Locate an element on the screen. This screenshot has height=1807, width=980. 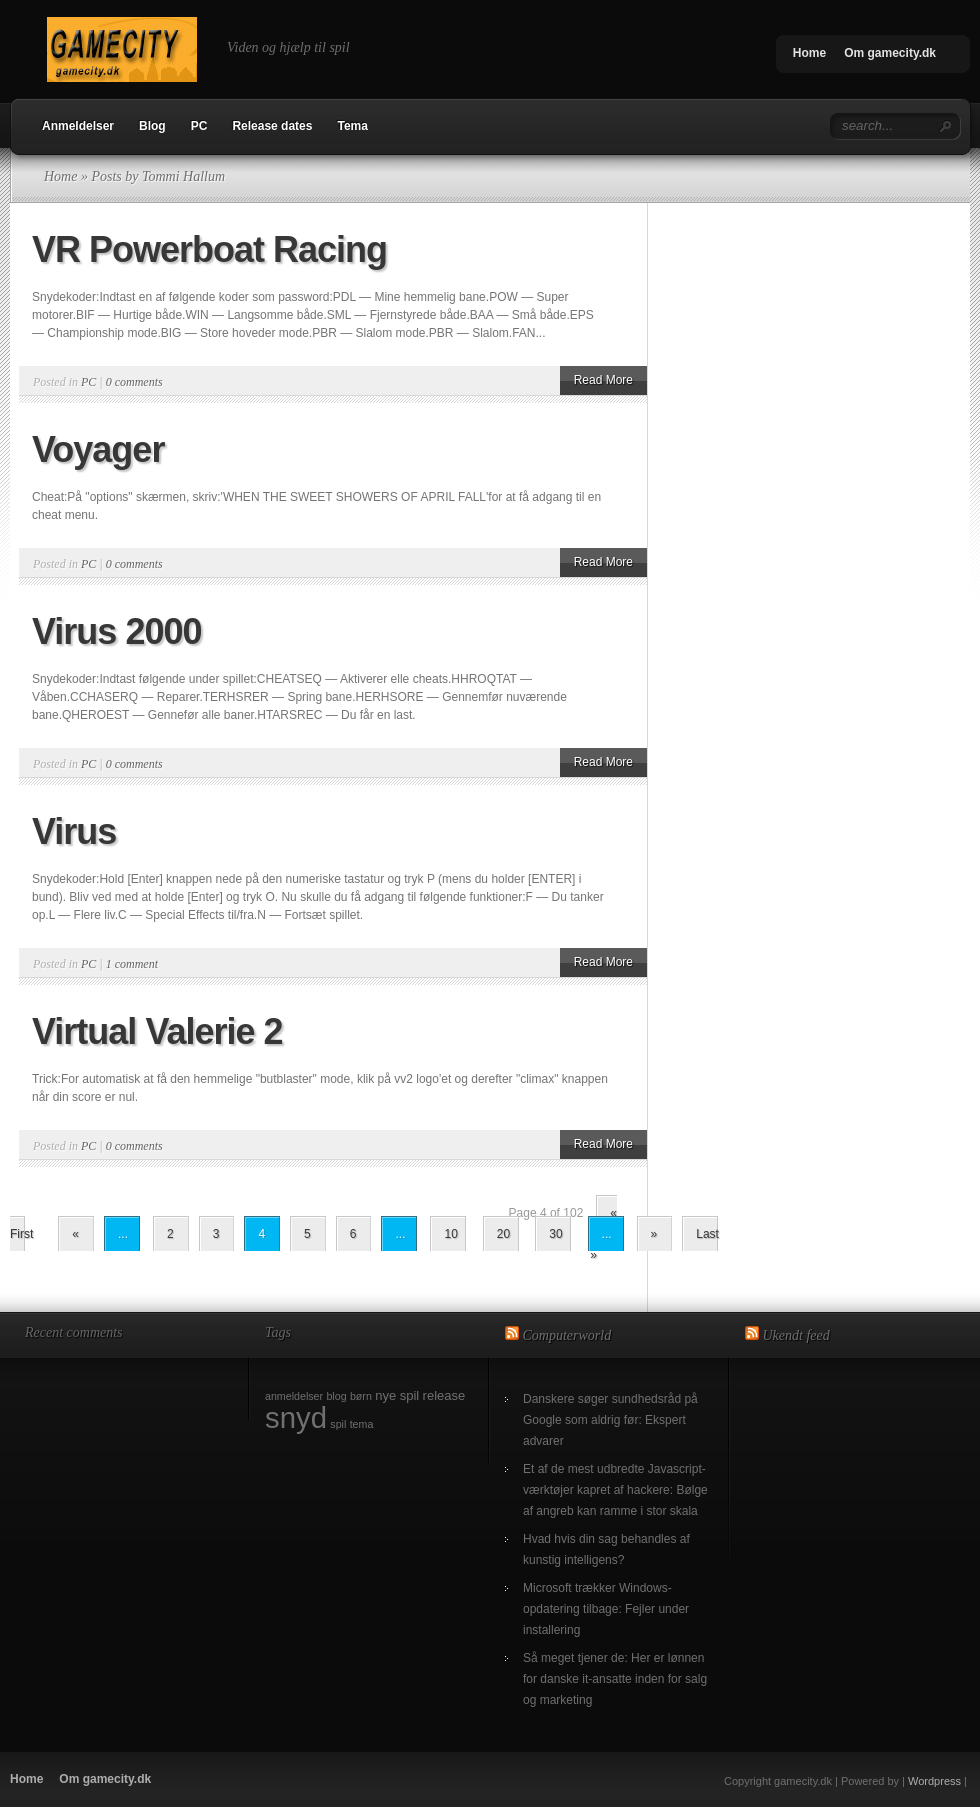
Anmeldelser is located at coordinates (78, 126).